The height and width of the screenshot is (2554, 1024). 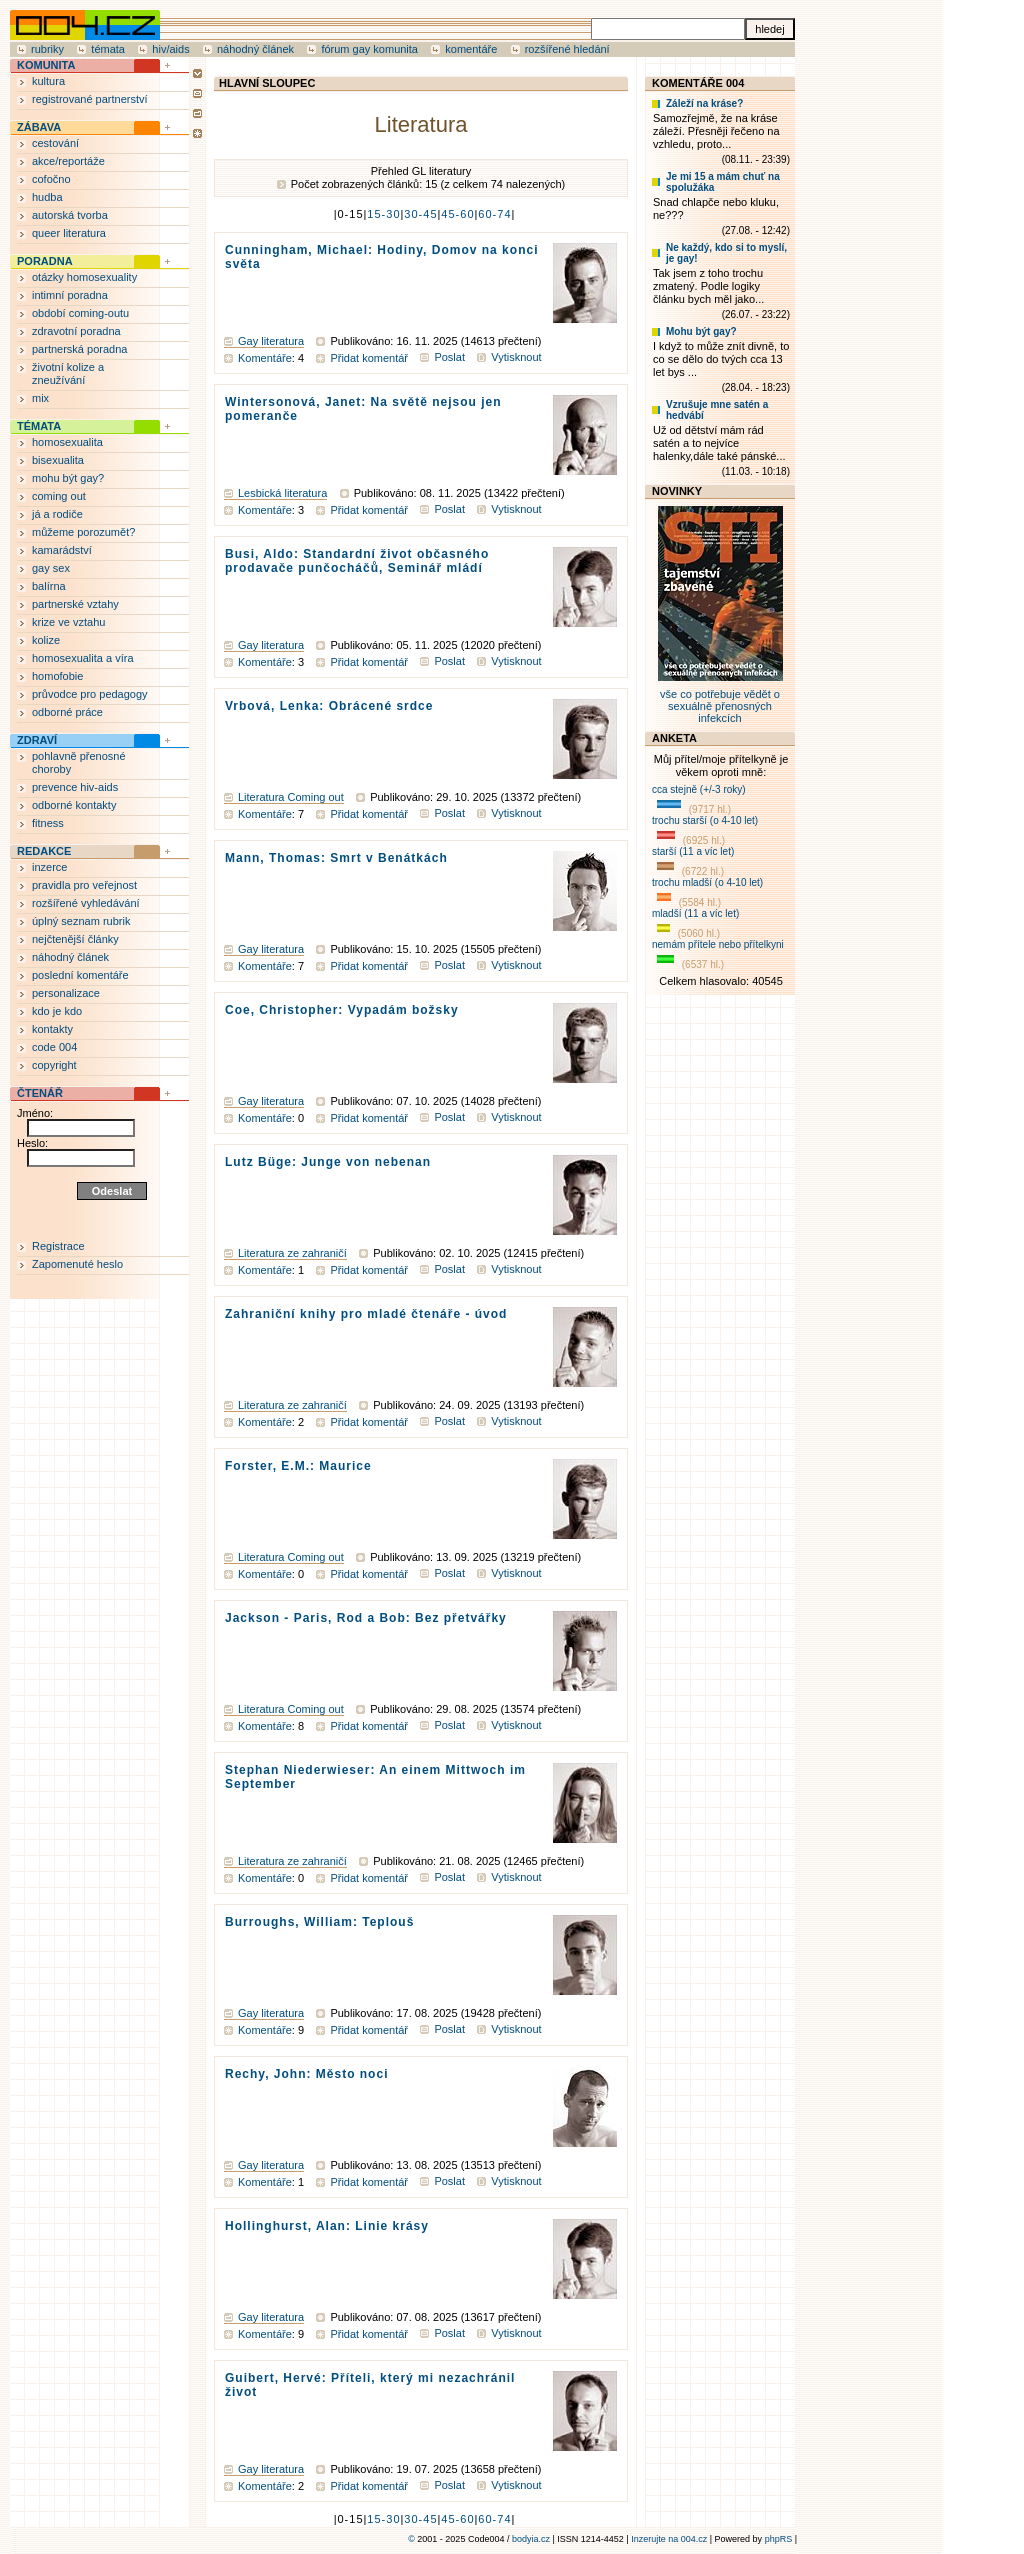 I want to click on Mann, Thomas: Smrt v Benátkách, so click(x=336, y=858).